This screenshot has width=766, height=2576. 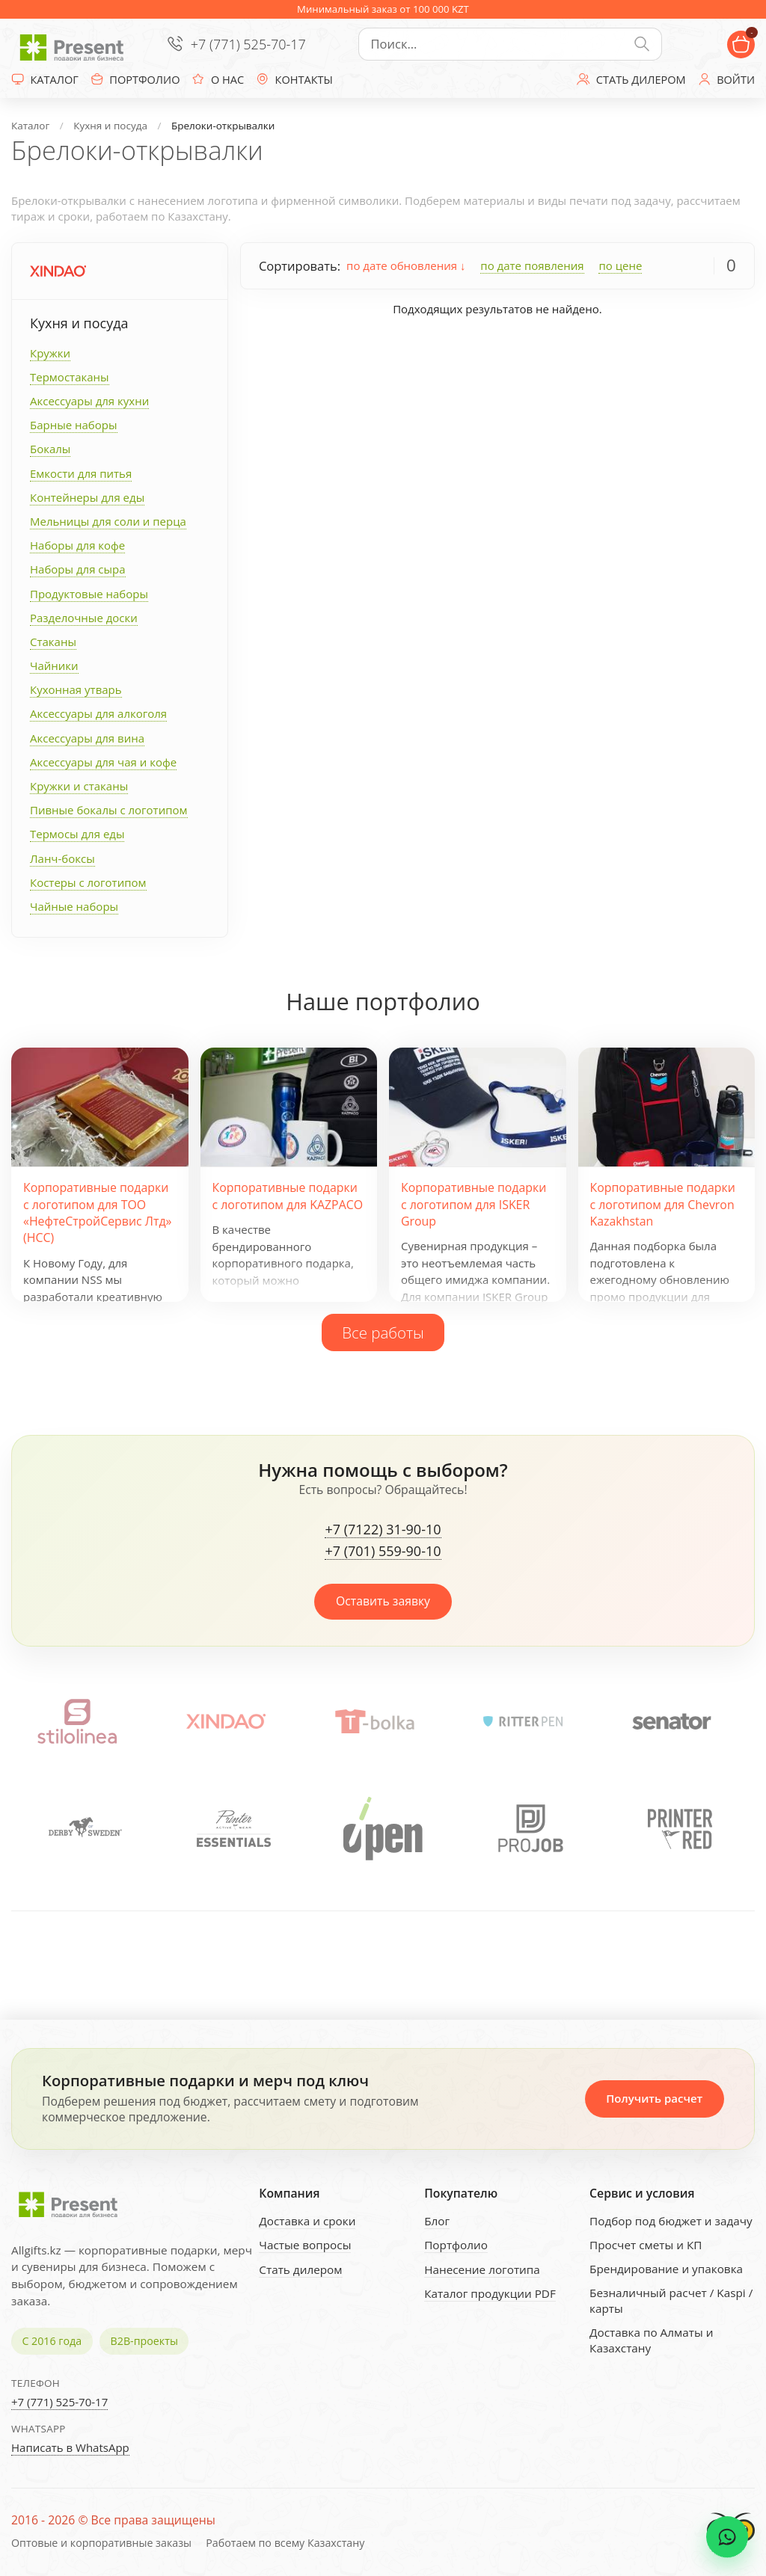 I want to click on по цене, so click(x=620, y=265).